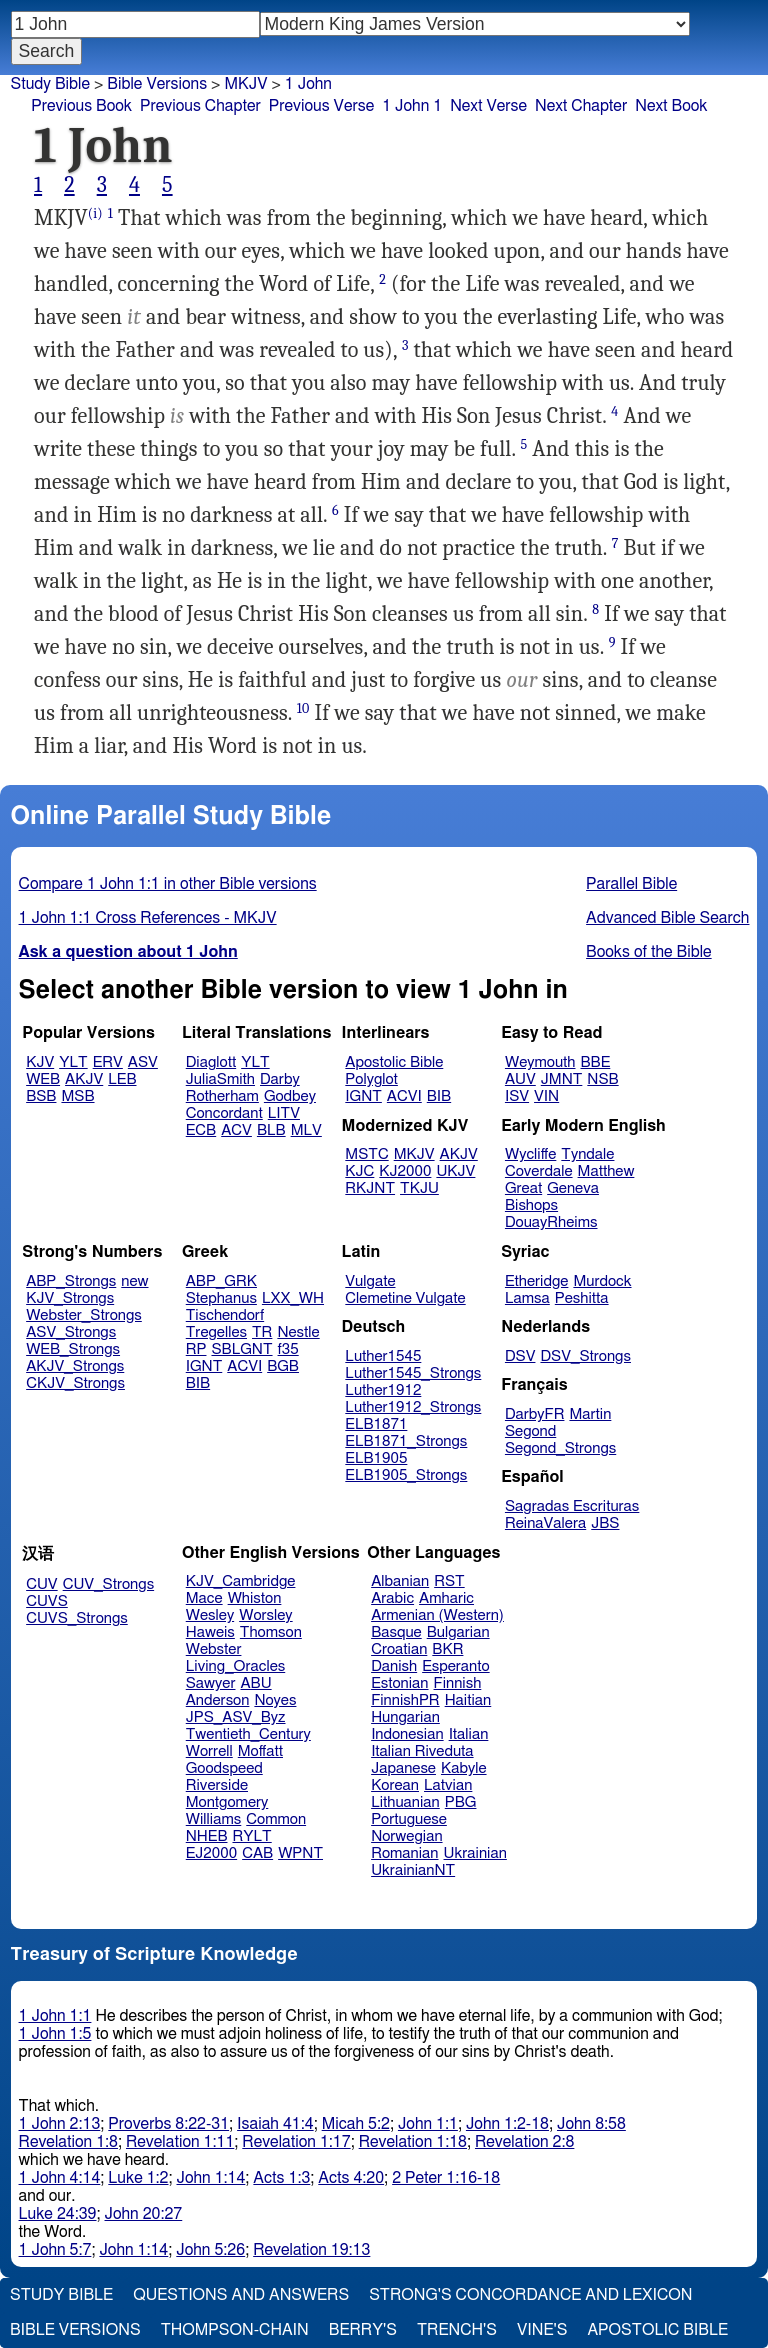 Image resolution: width=768 pixels, height=2348 pixels. Describe the element at coordinates (405, 1802) in the screenshot. I see `Lithuanian` at that location.